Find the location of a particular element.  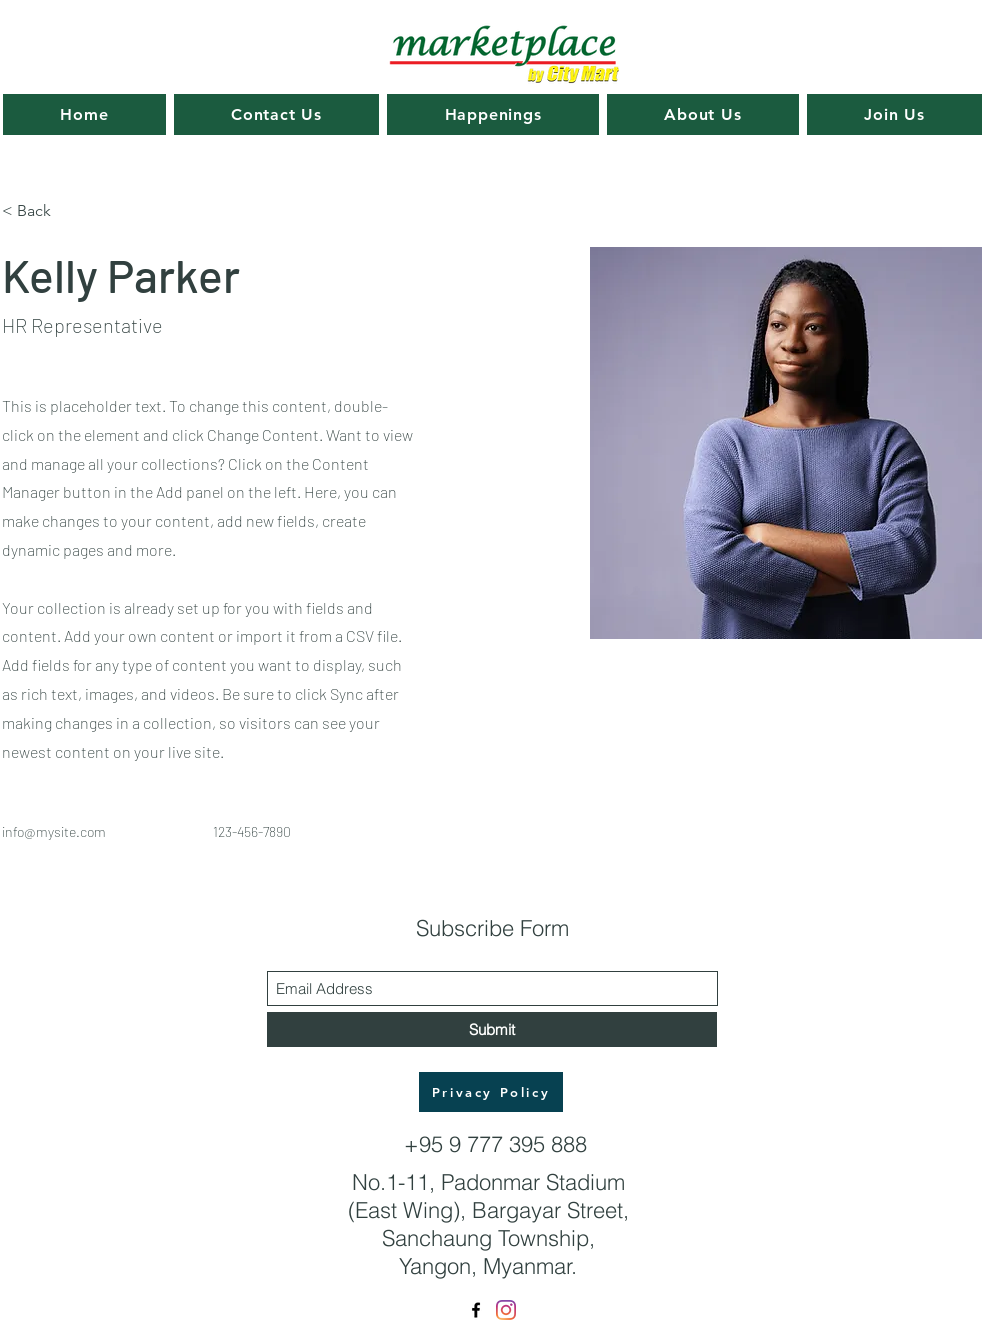

[< Back] is located at coordinates (41, 211).